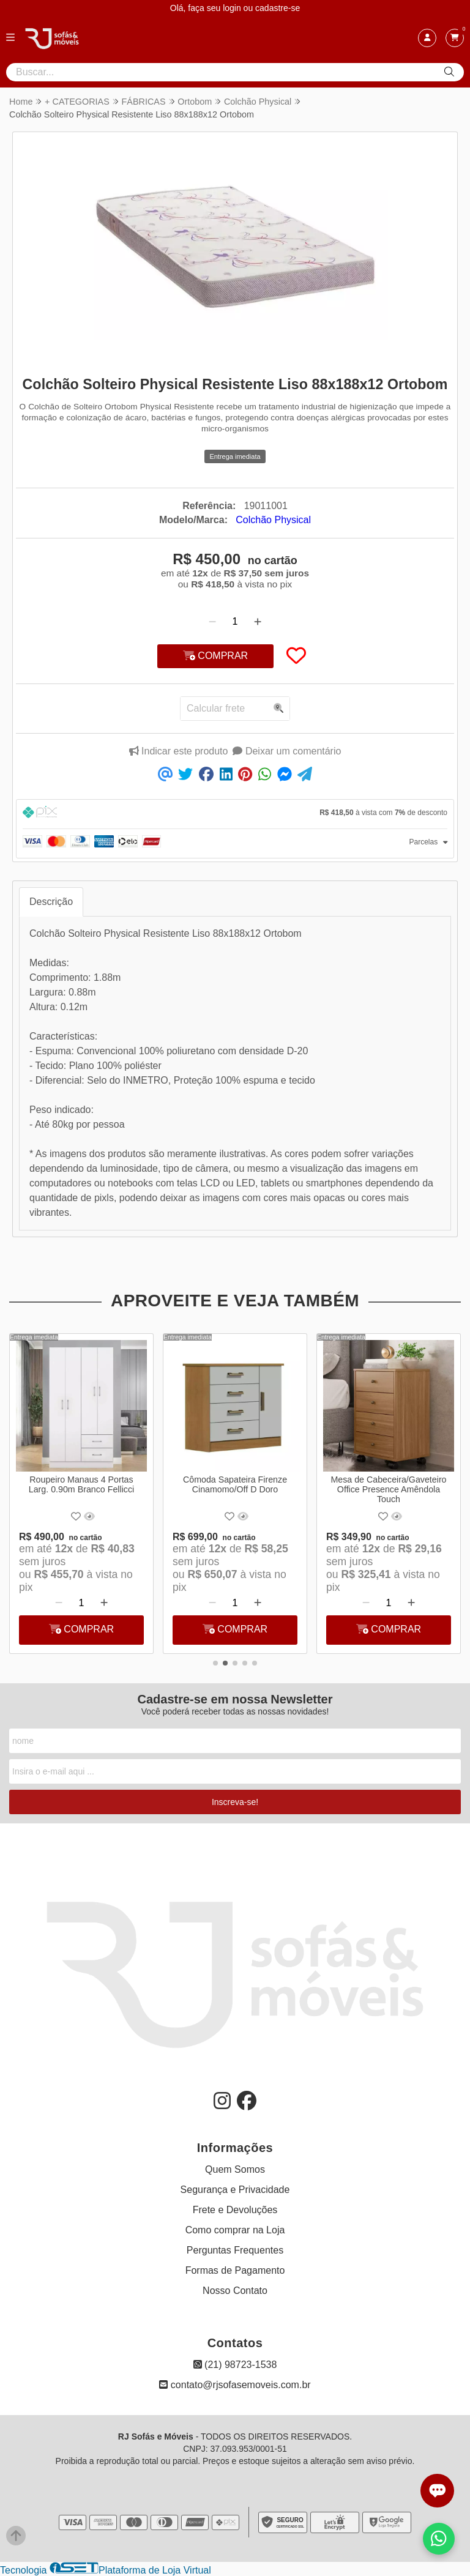  I want to click on Perguntas Frequentes, so click(235, 2250).